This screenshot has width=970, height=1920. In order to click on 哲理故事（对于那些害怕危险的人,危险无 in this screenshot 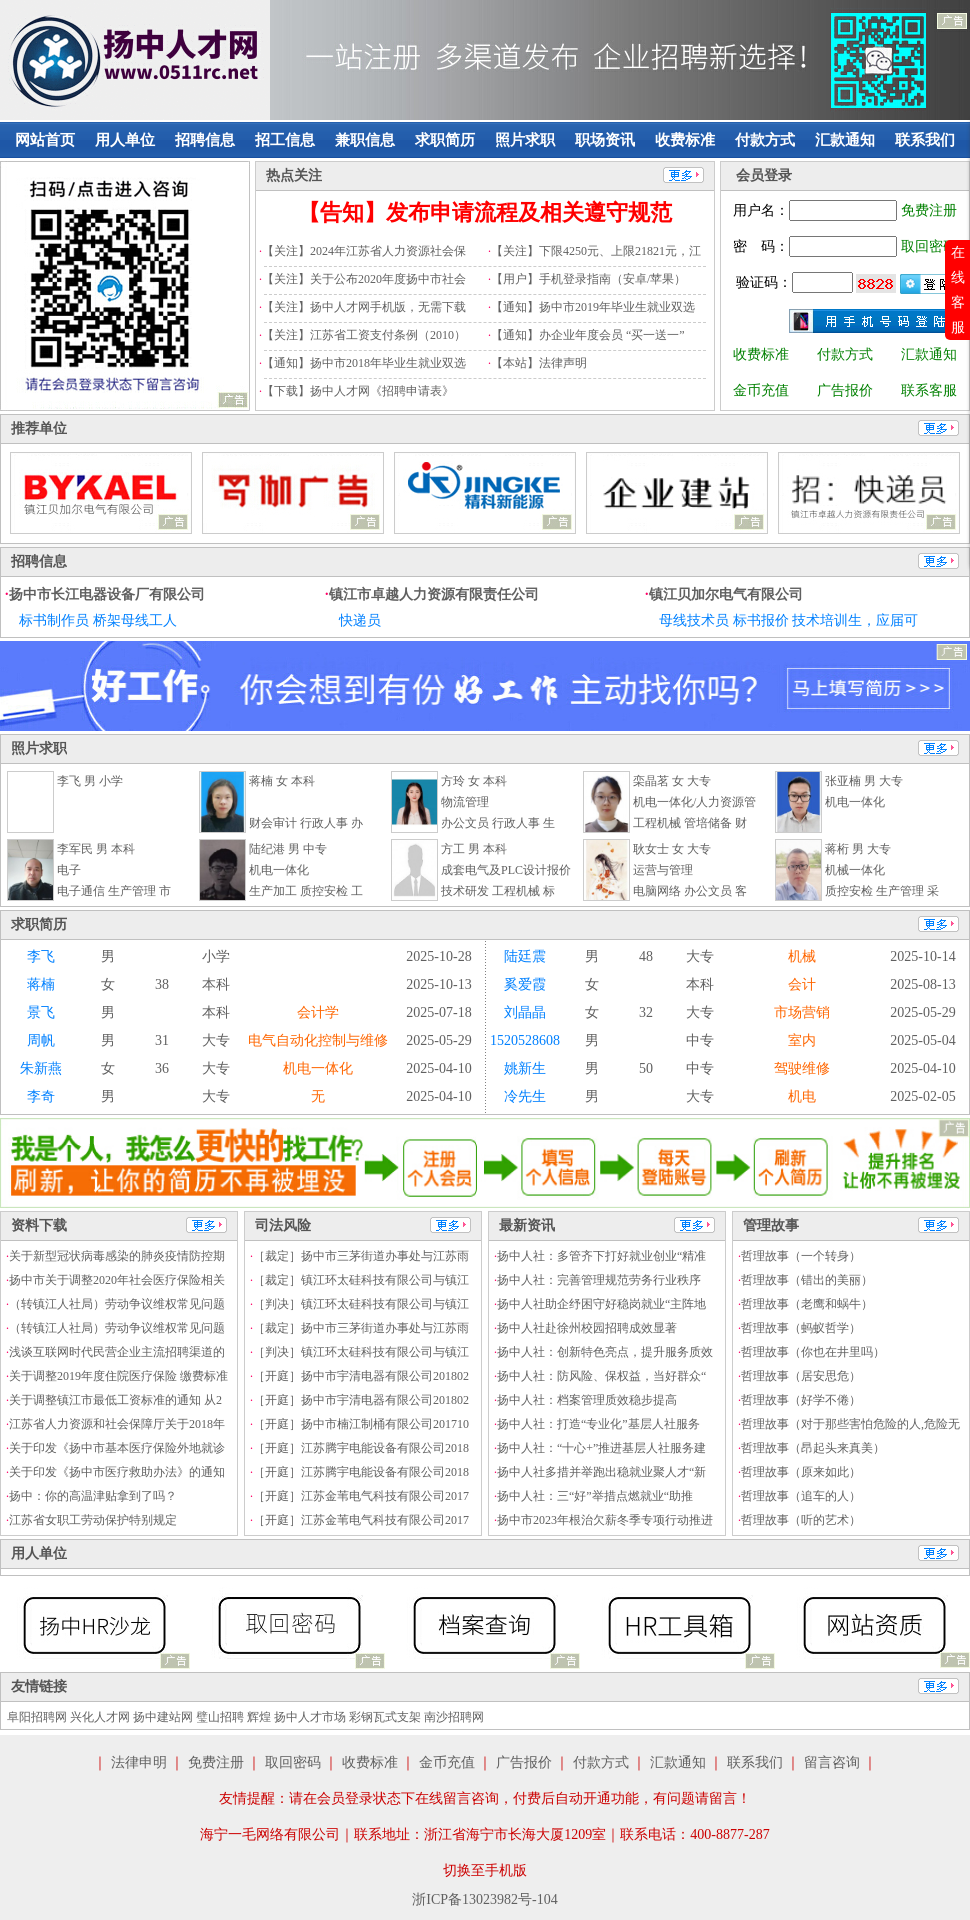, I will do `click(850, 1424)`.